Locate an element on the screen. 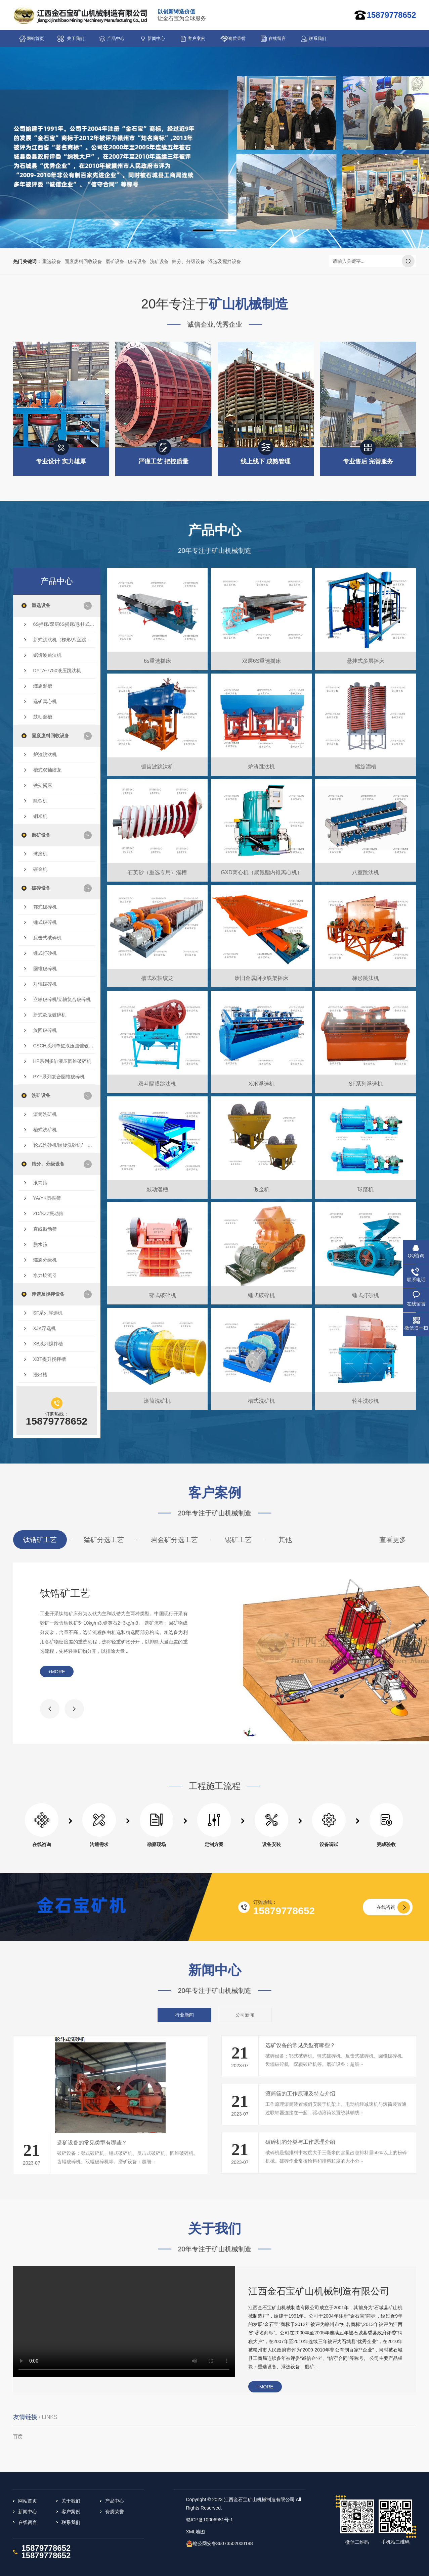 The image size is (429, 2576). 公司新闻 is located at coordinates (244, 2015).